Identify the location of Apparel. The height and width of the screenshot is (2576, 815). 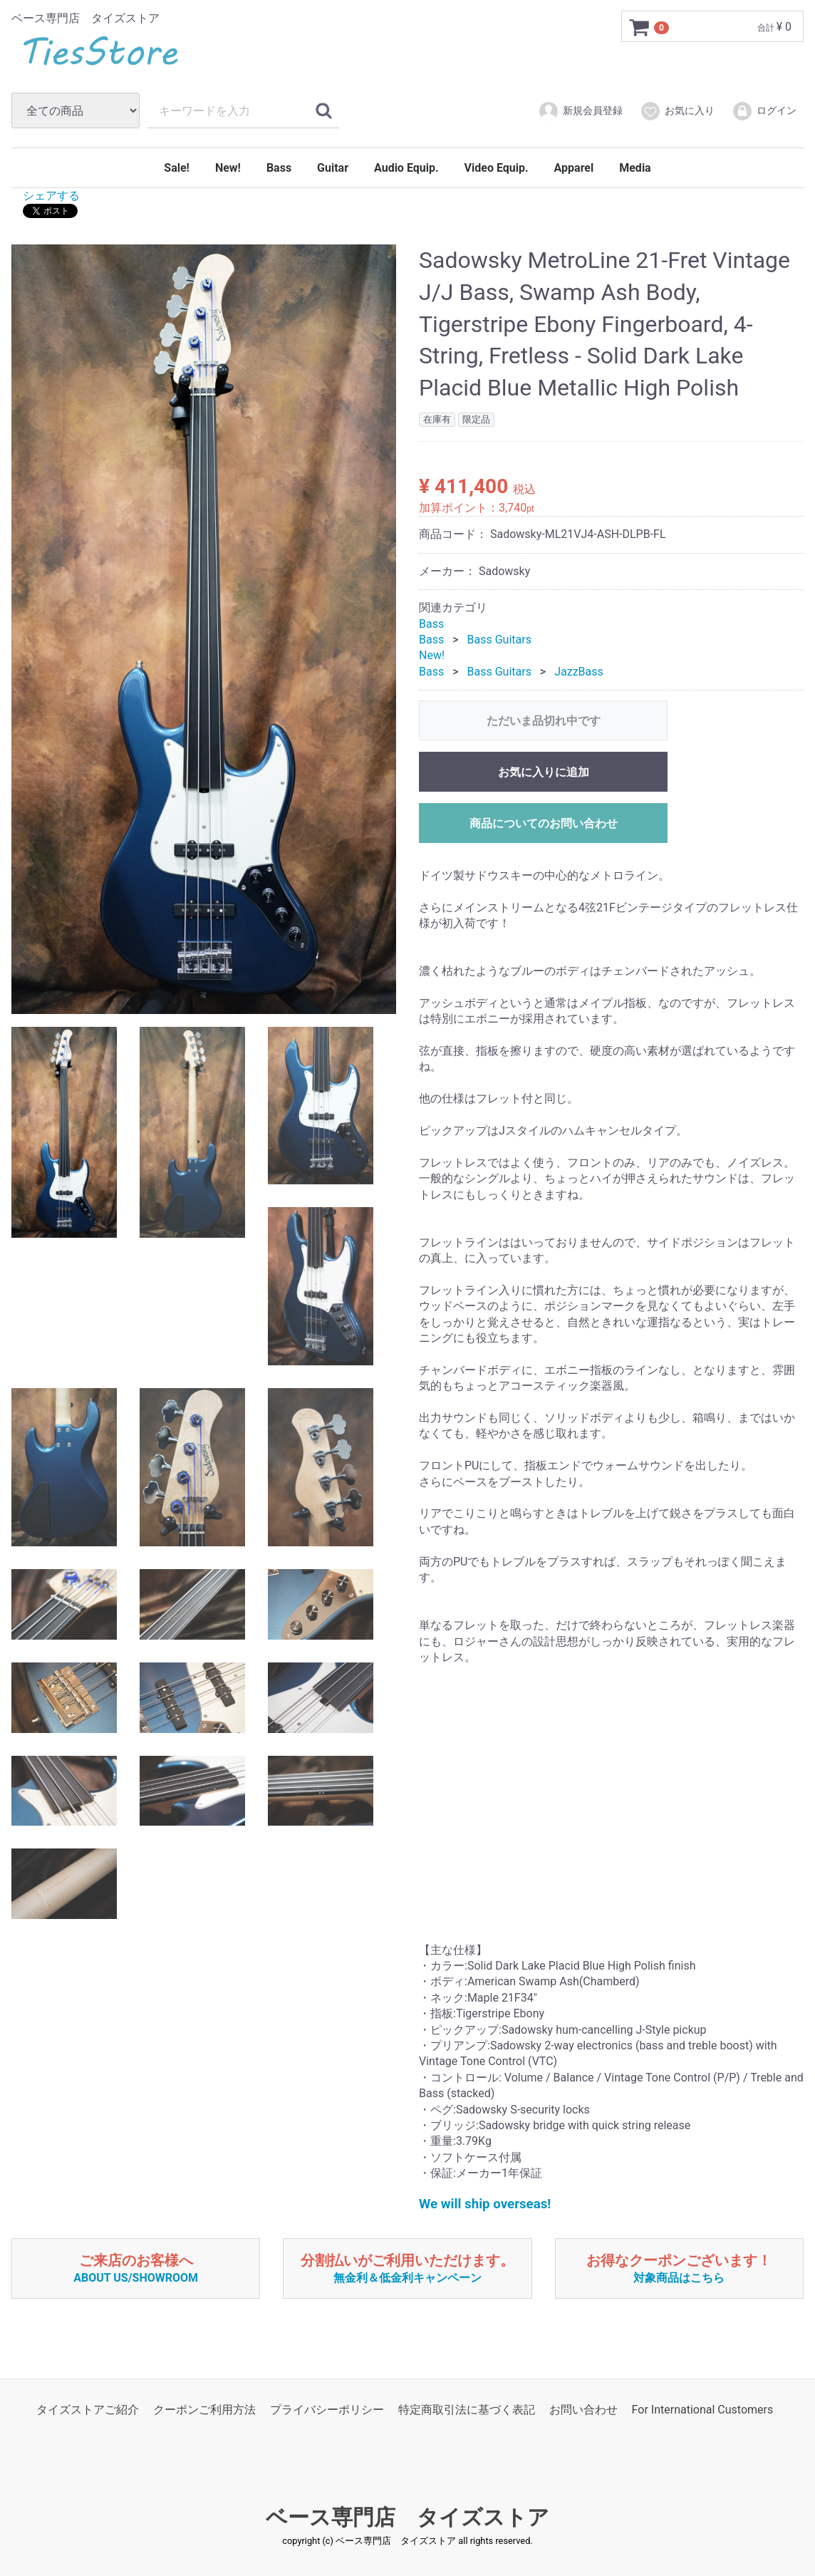
(574, 168).